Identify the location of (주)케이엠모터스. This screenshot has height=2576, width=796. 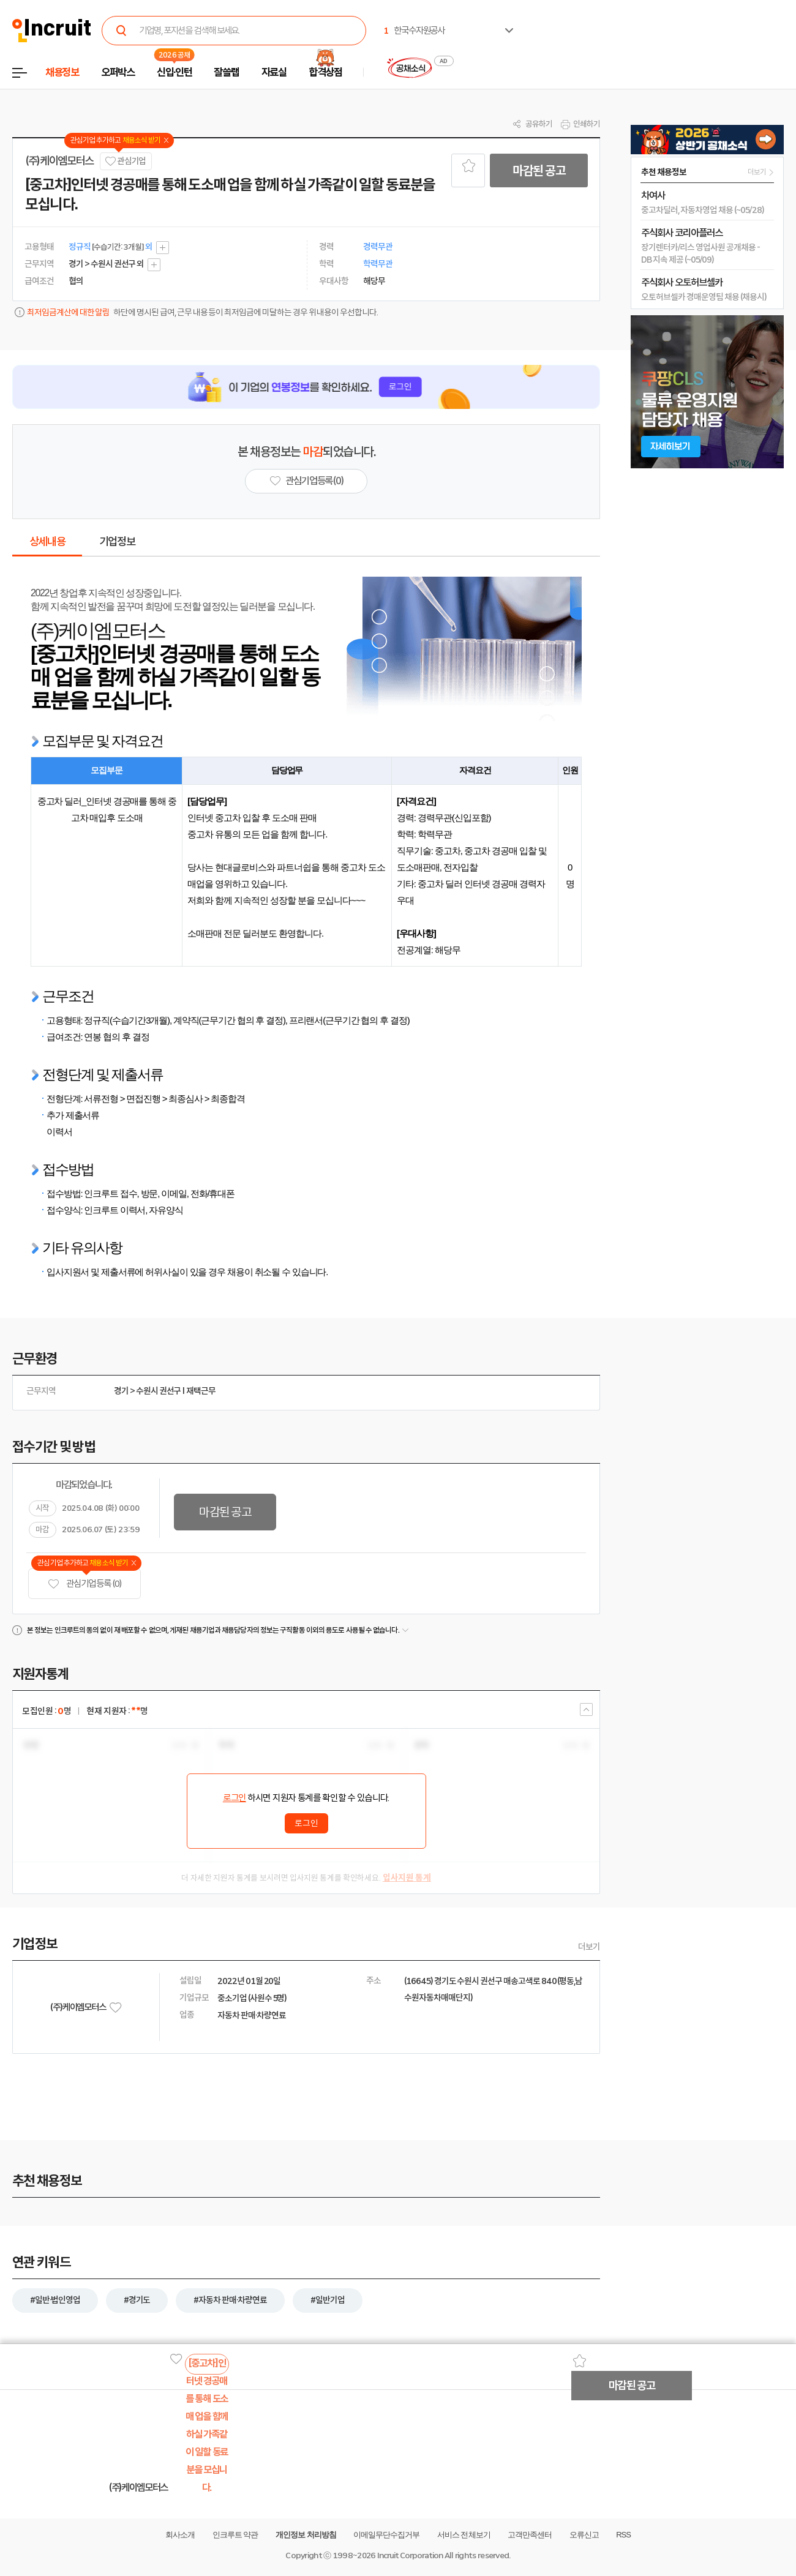
(59, 161).